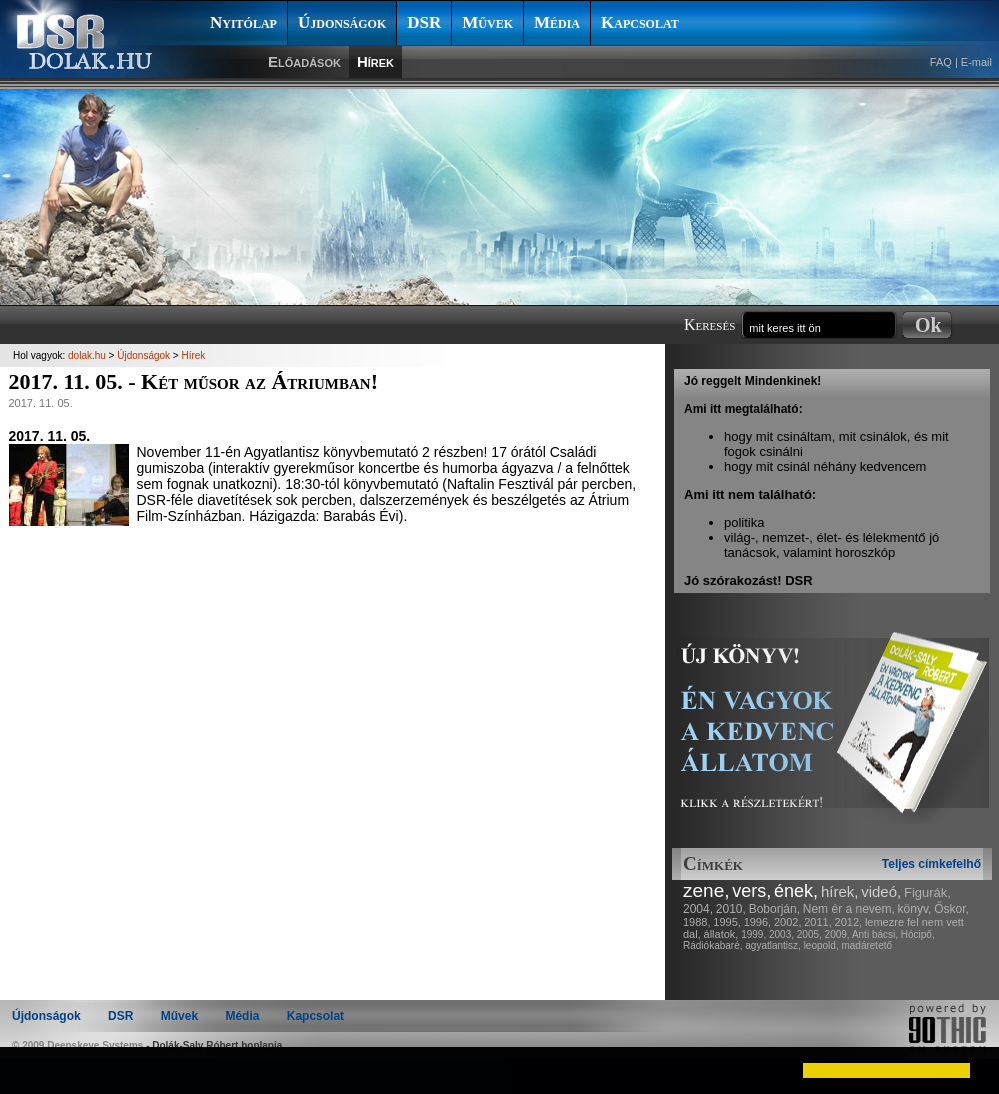 The height and width of the screenshot is (1094, 999). What do you see at coordinates (821, 945) in the screenshot?
I see `leopold,` at bounding box center [821, 945].